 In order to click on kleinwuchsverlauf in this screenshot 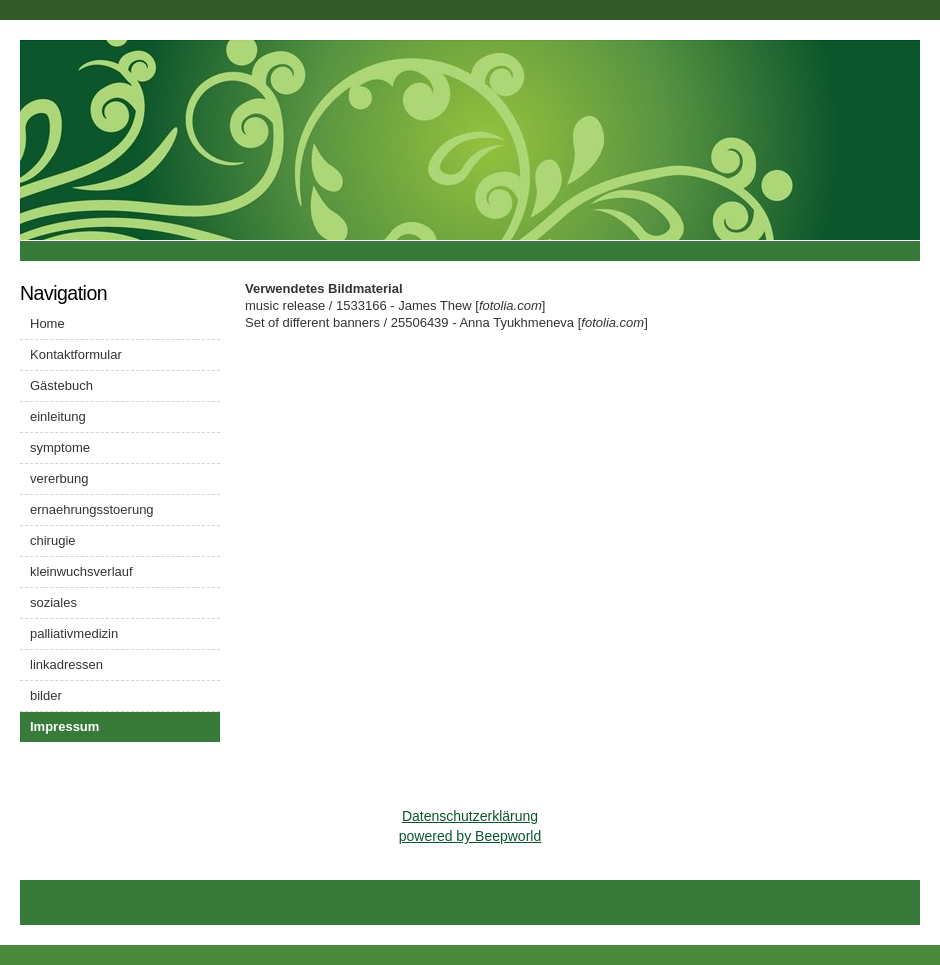, I will do `click(81, 571)`.